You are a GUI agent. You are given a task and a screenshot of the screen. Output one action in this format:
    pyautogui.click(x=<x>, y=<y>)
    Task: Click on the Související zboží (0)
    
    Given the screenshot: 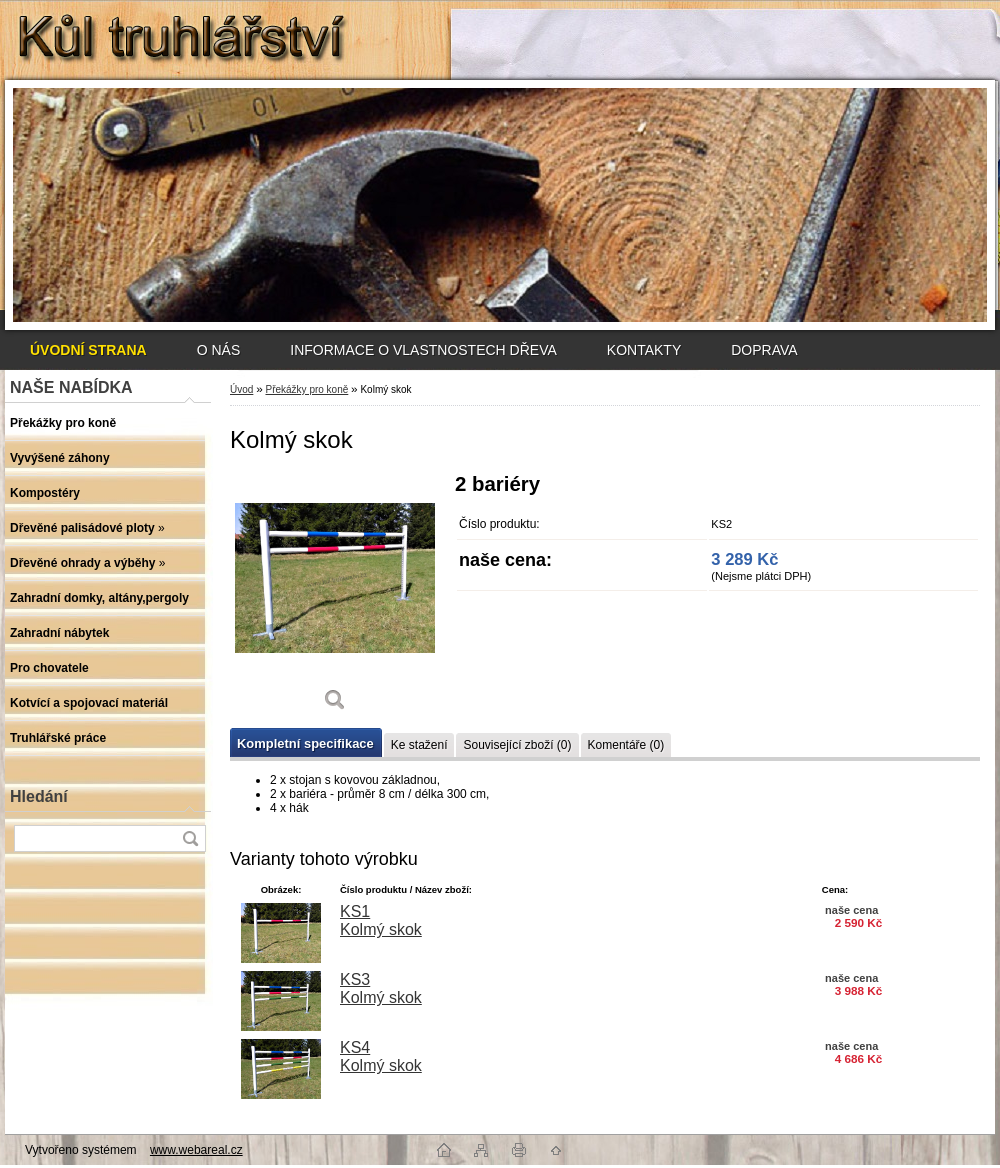 What is the action you would take?
    pyautogui.click(x=517, y=745)
    